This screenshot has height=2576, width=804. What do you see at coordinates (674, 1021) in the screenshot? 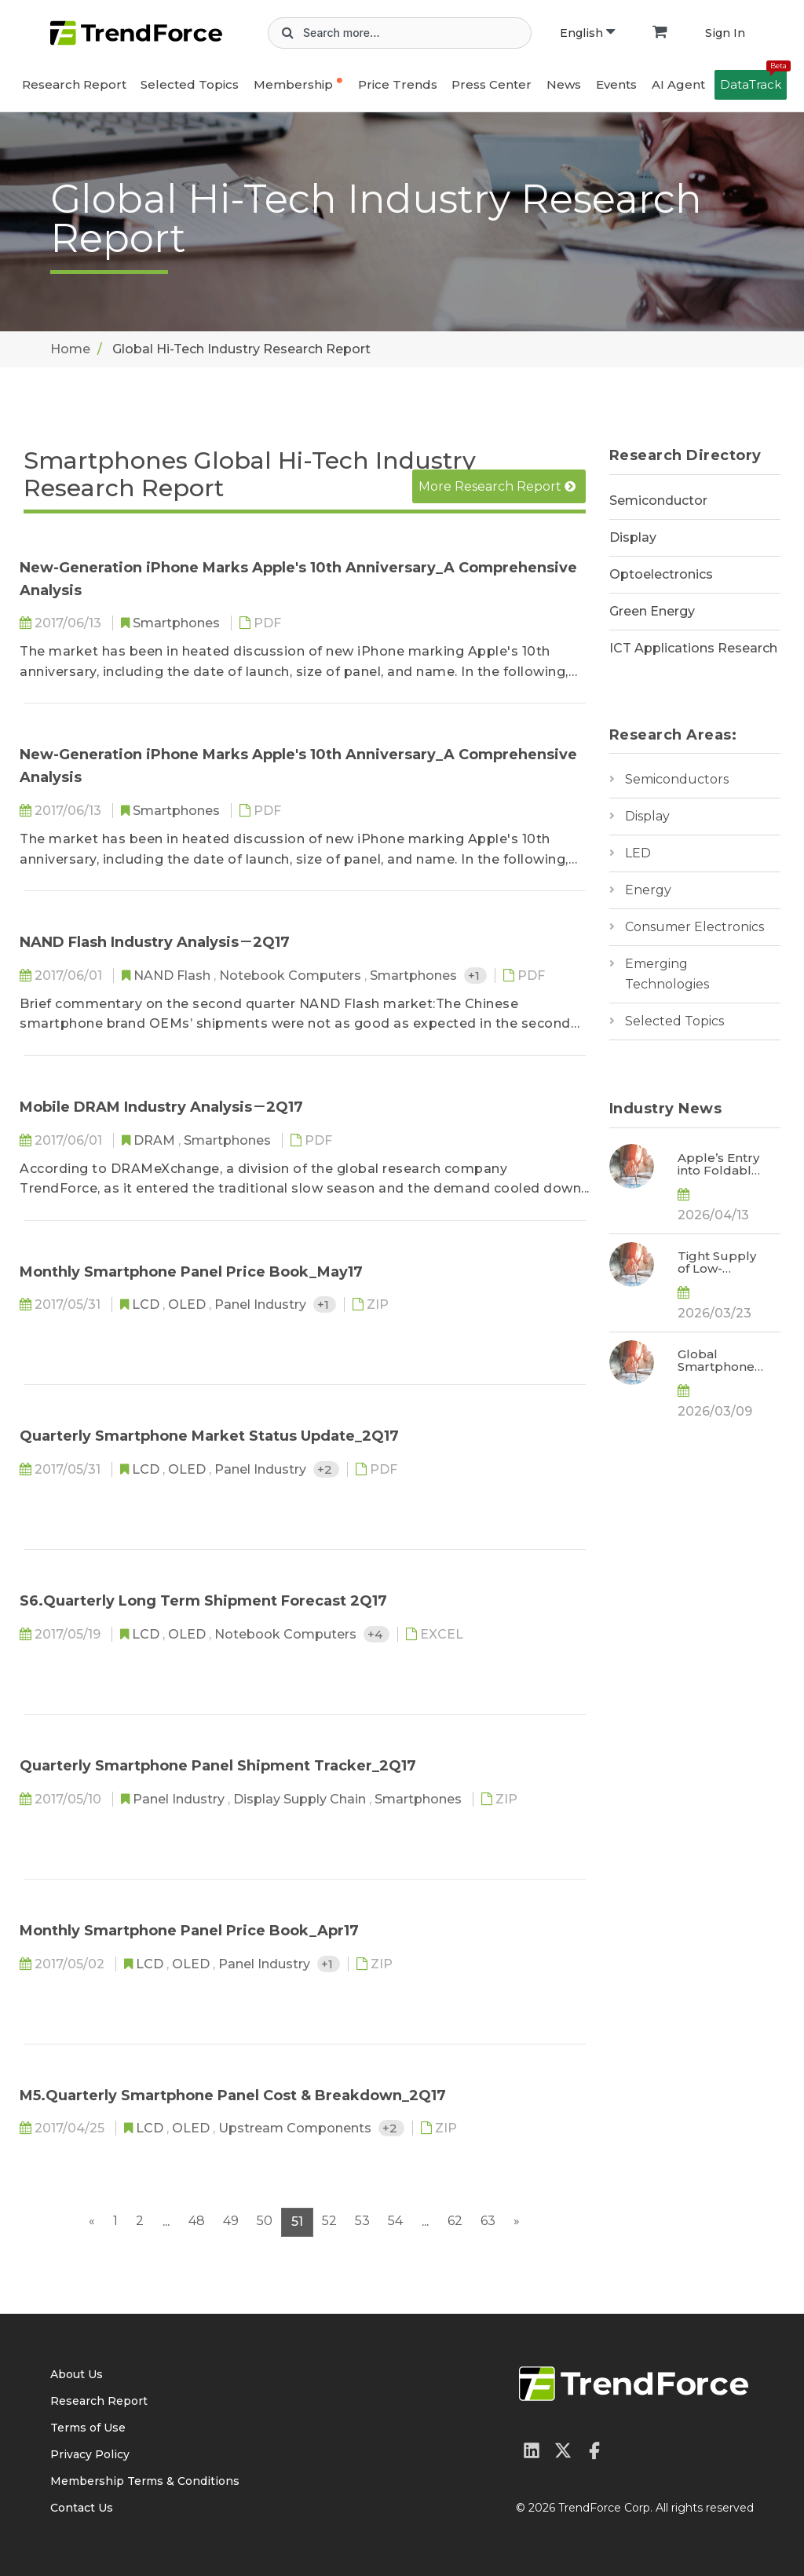
I see `Selected Topics` at bounding box center [674, 1021].